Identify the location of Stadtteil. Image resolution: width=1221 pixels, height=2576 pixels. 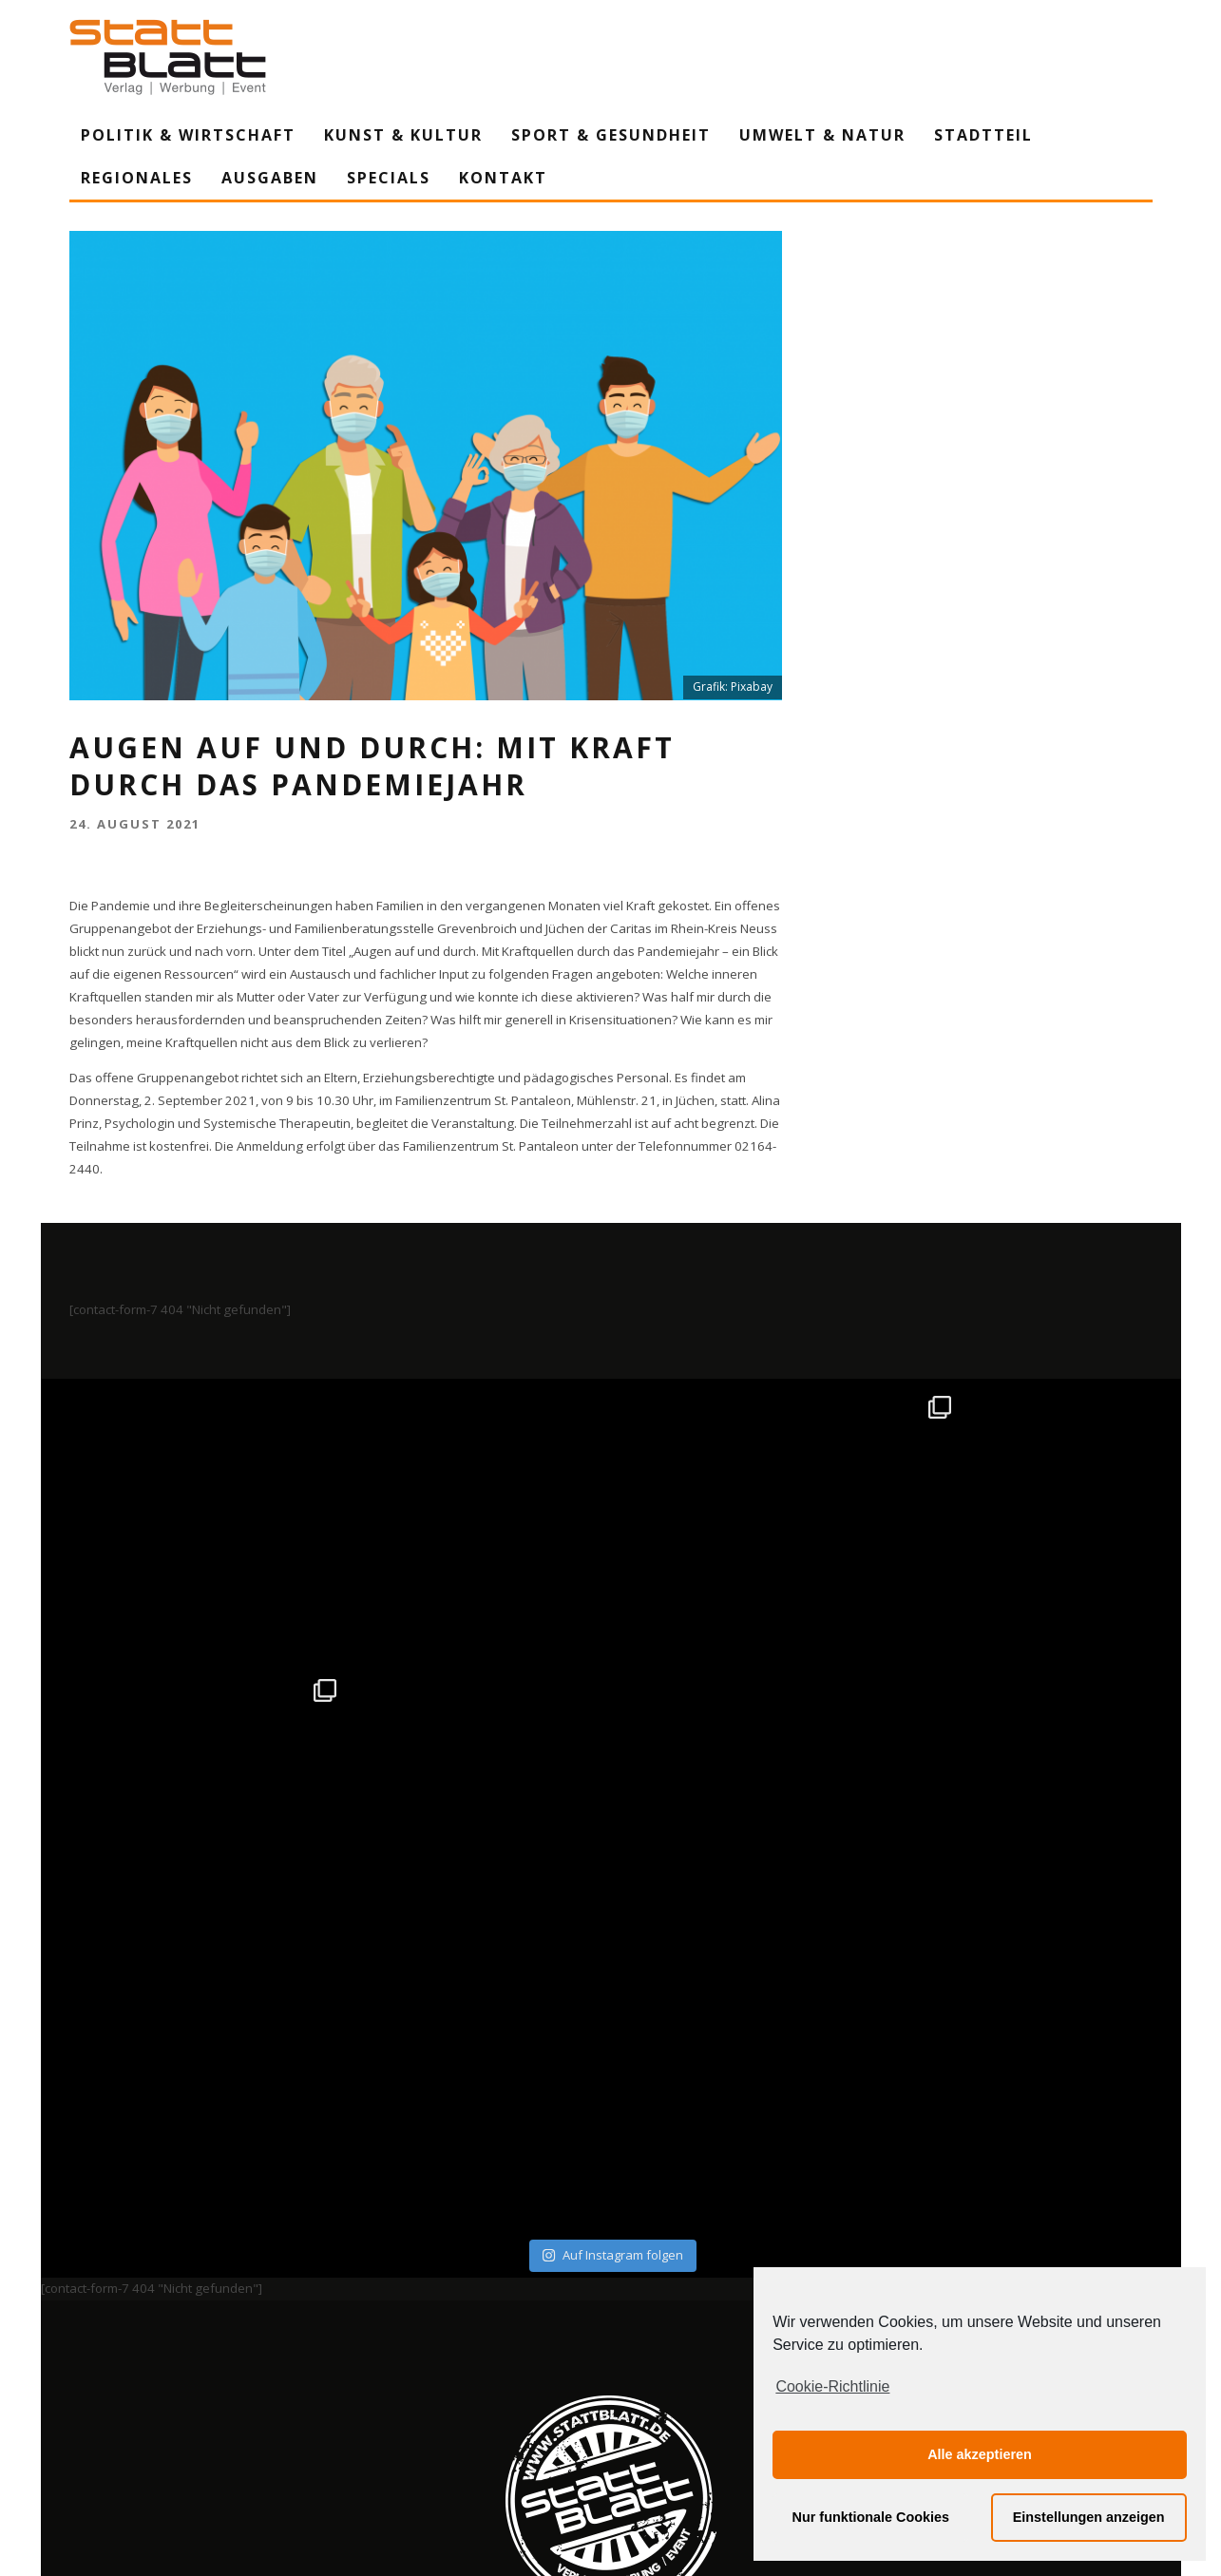
(983, 134).